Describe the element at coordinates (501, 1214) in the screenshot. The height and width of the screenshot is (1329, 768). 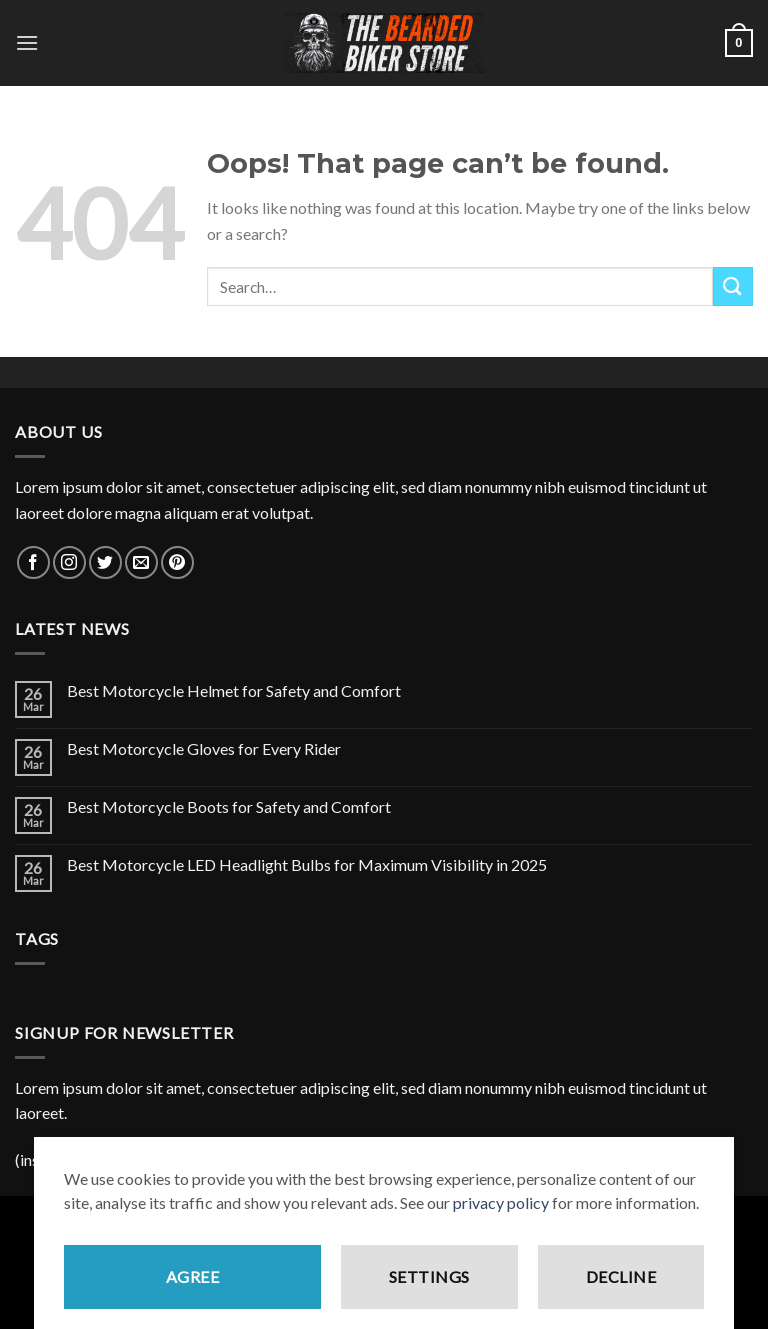
I see `privacy policy` at that location.